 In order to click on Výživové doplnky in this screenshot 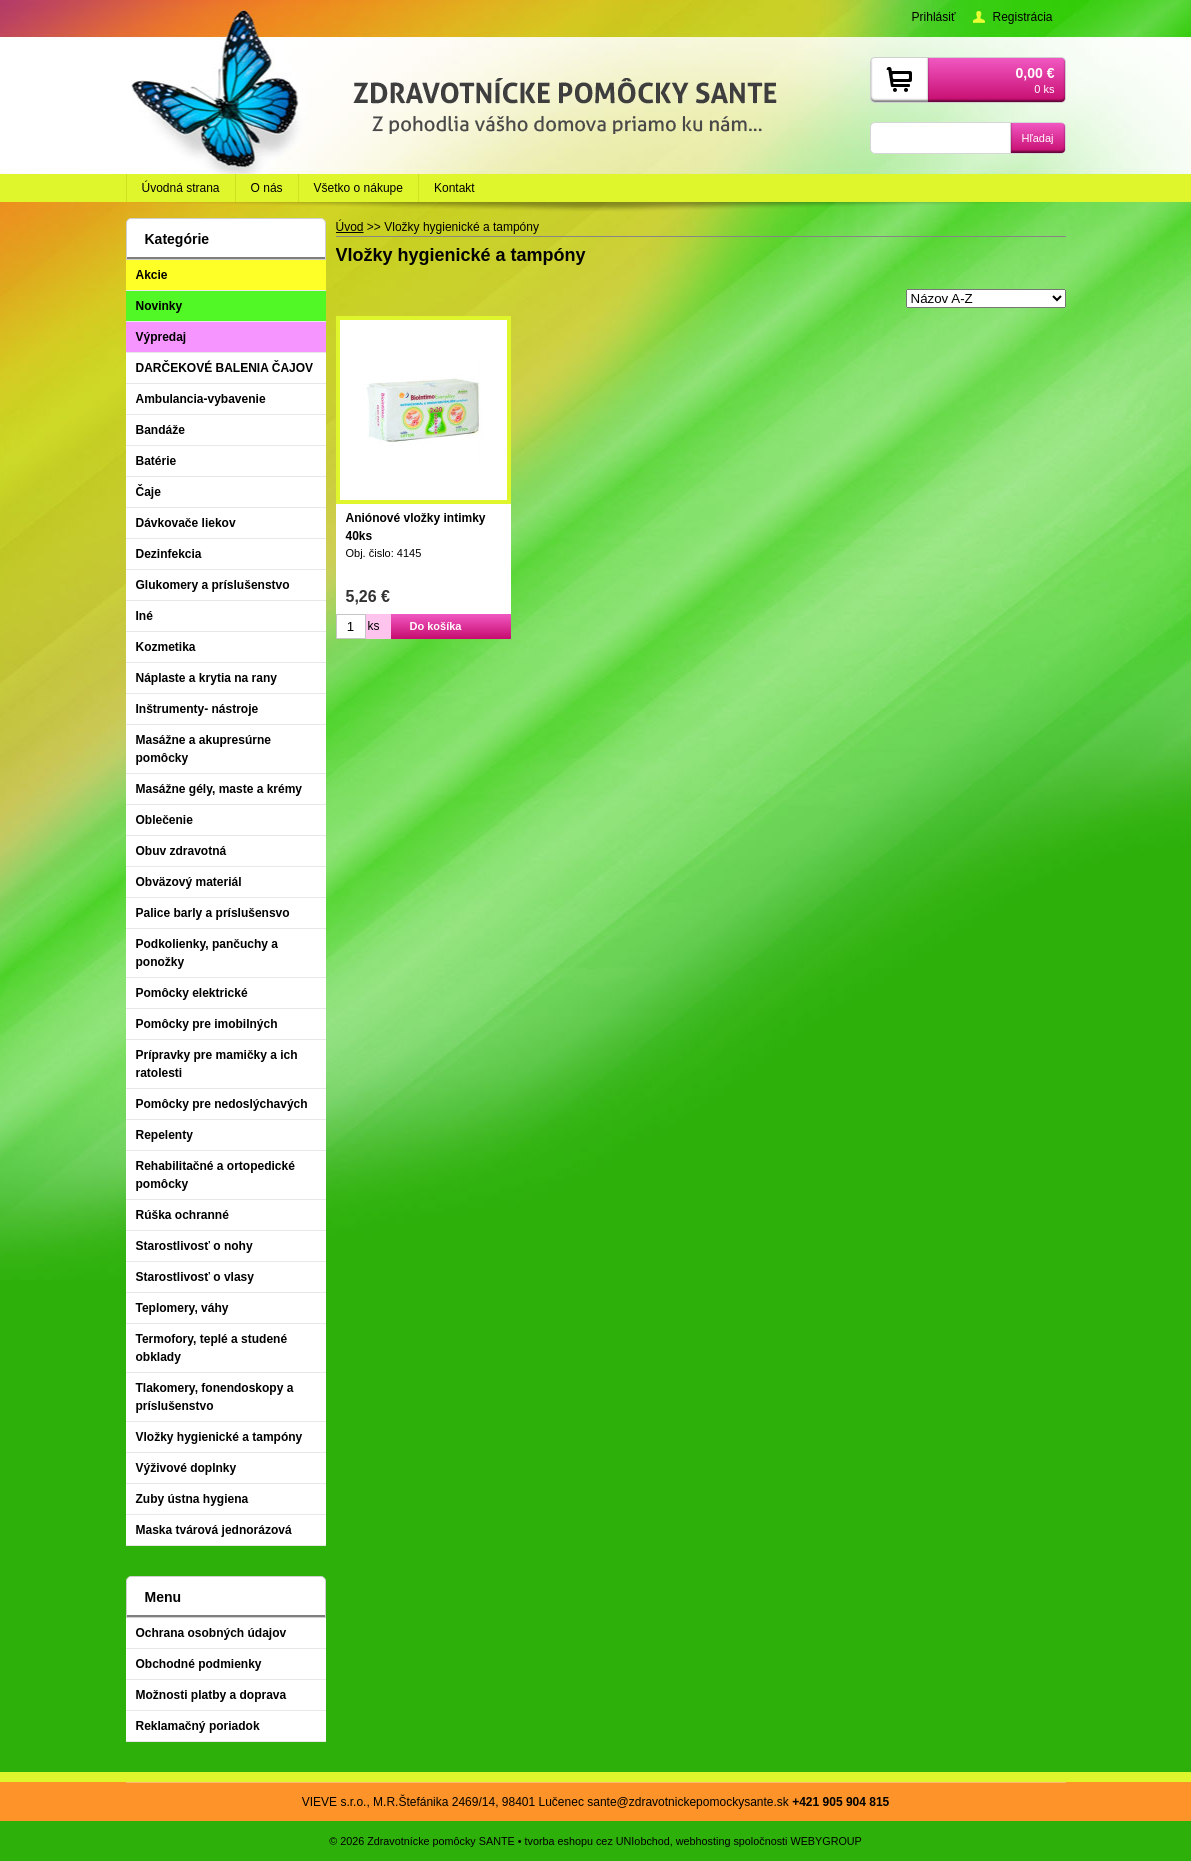, I will do `click(186, 1468)`.